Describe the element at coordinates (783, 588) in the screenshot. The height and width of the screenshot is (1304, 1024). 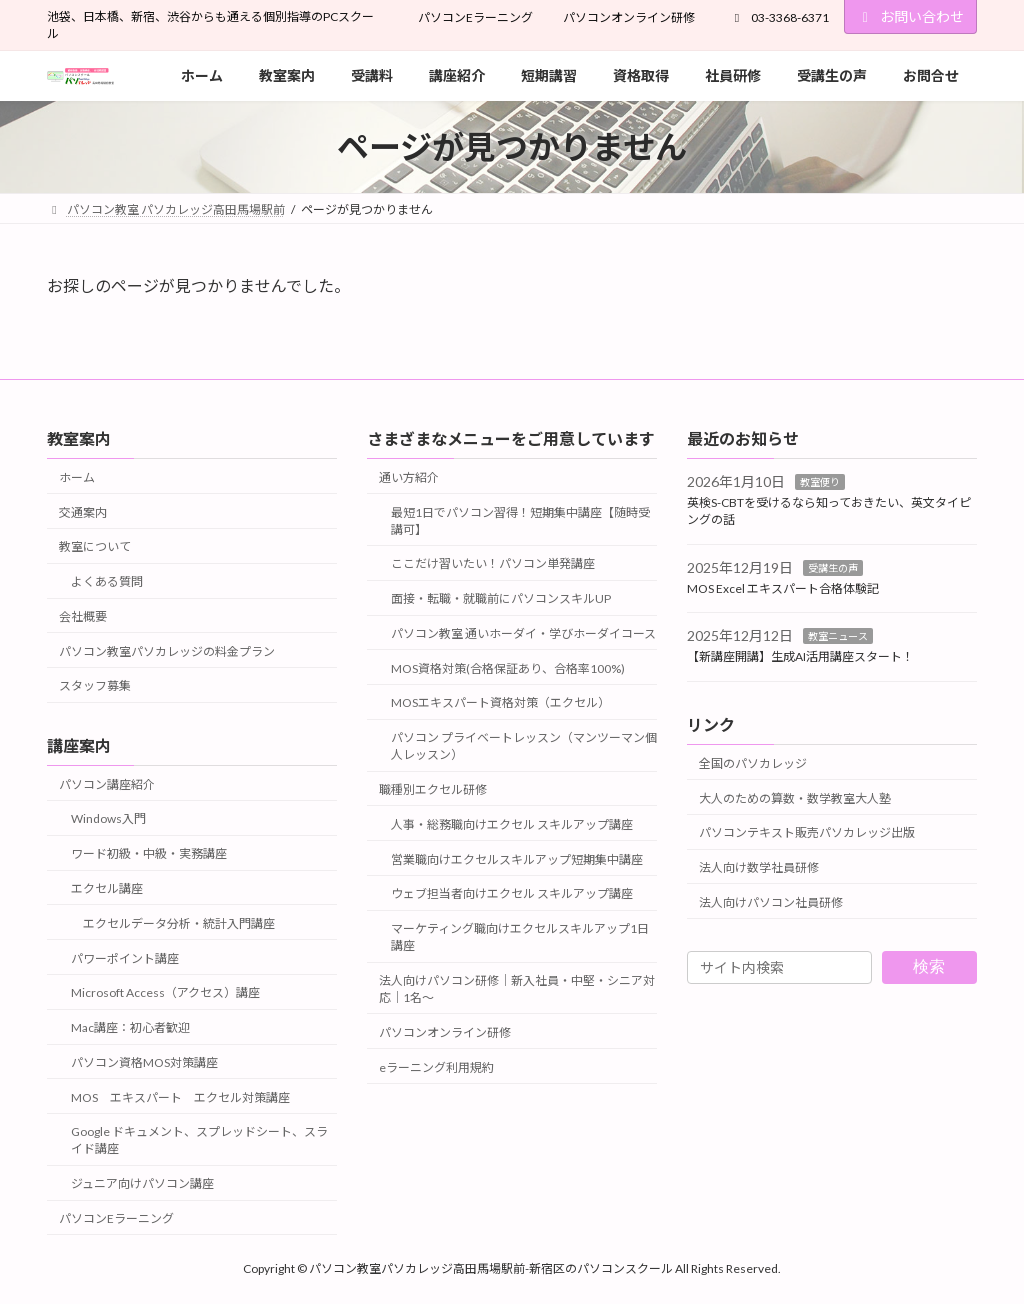
I see `MOS Excel エキスパート合格体験記` at that location.